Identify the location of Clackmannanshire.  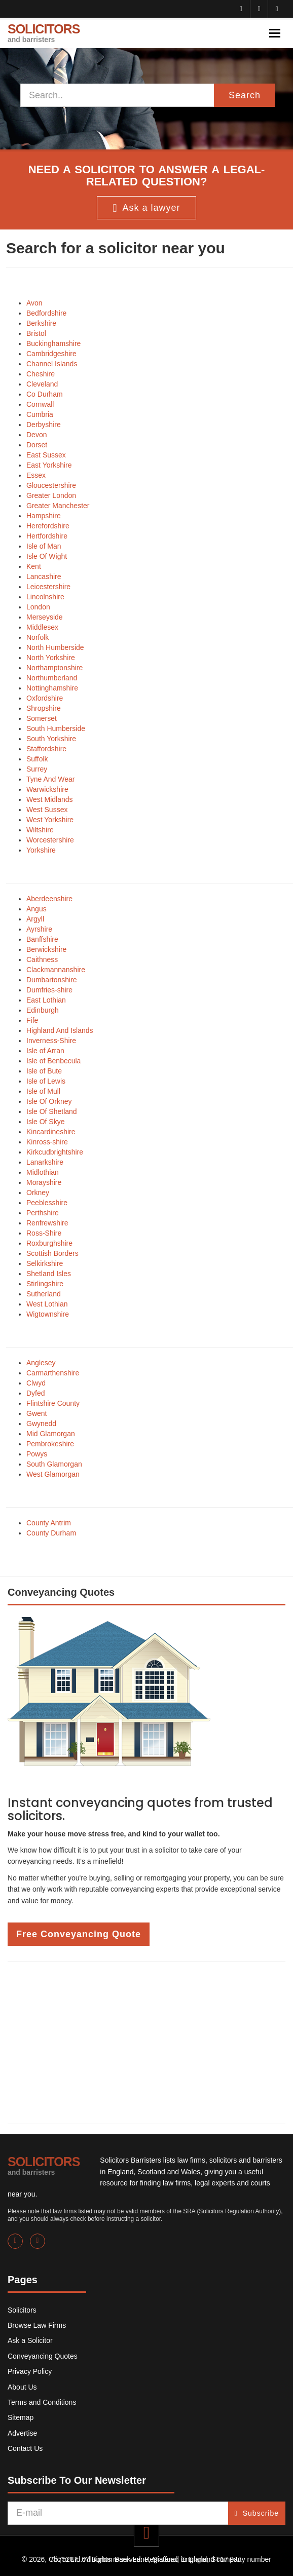
(55, 970).